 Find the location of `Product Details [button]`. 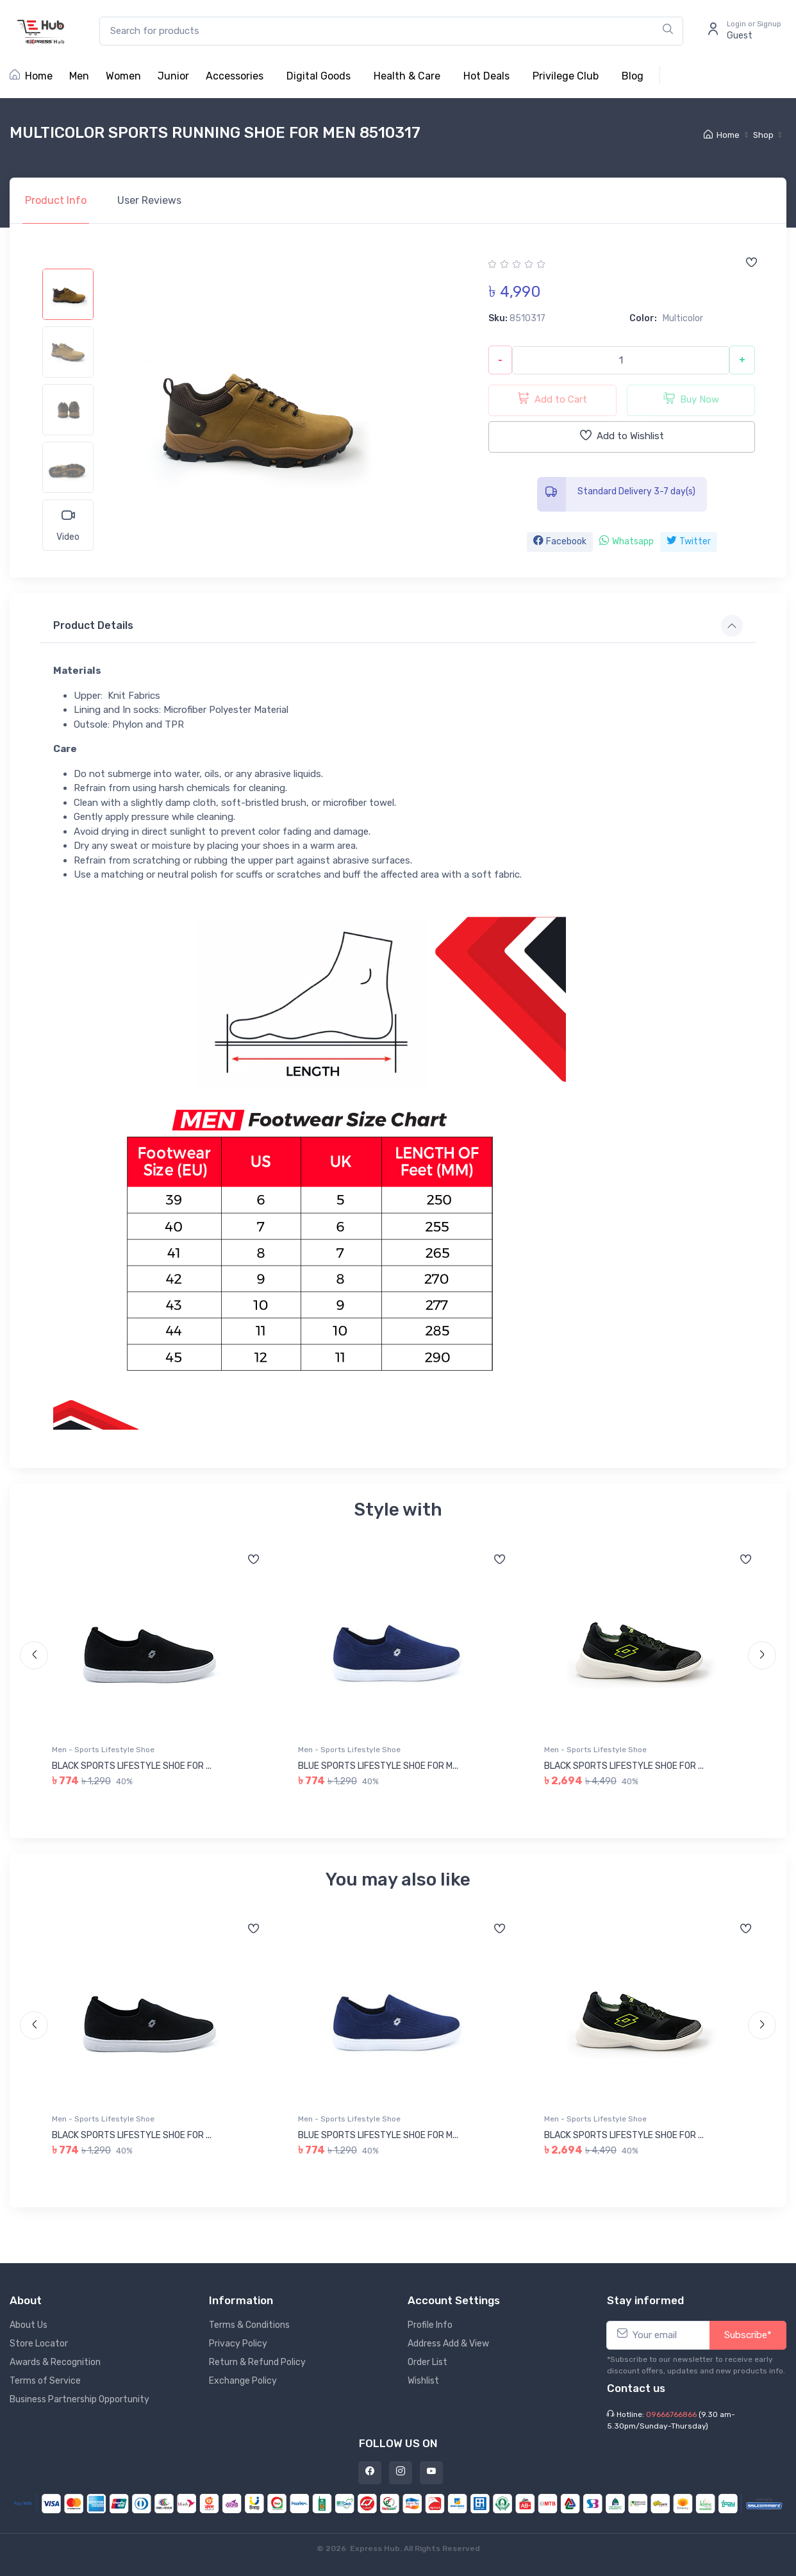

Product Details [button] is located at coordinates (93, 625).